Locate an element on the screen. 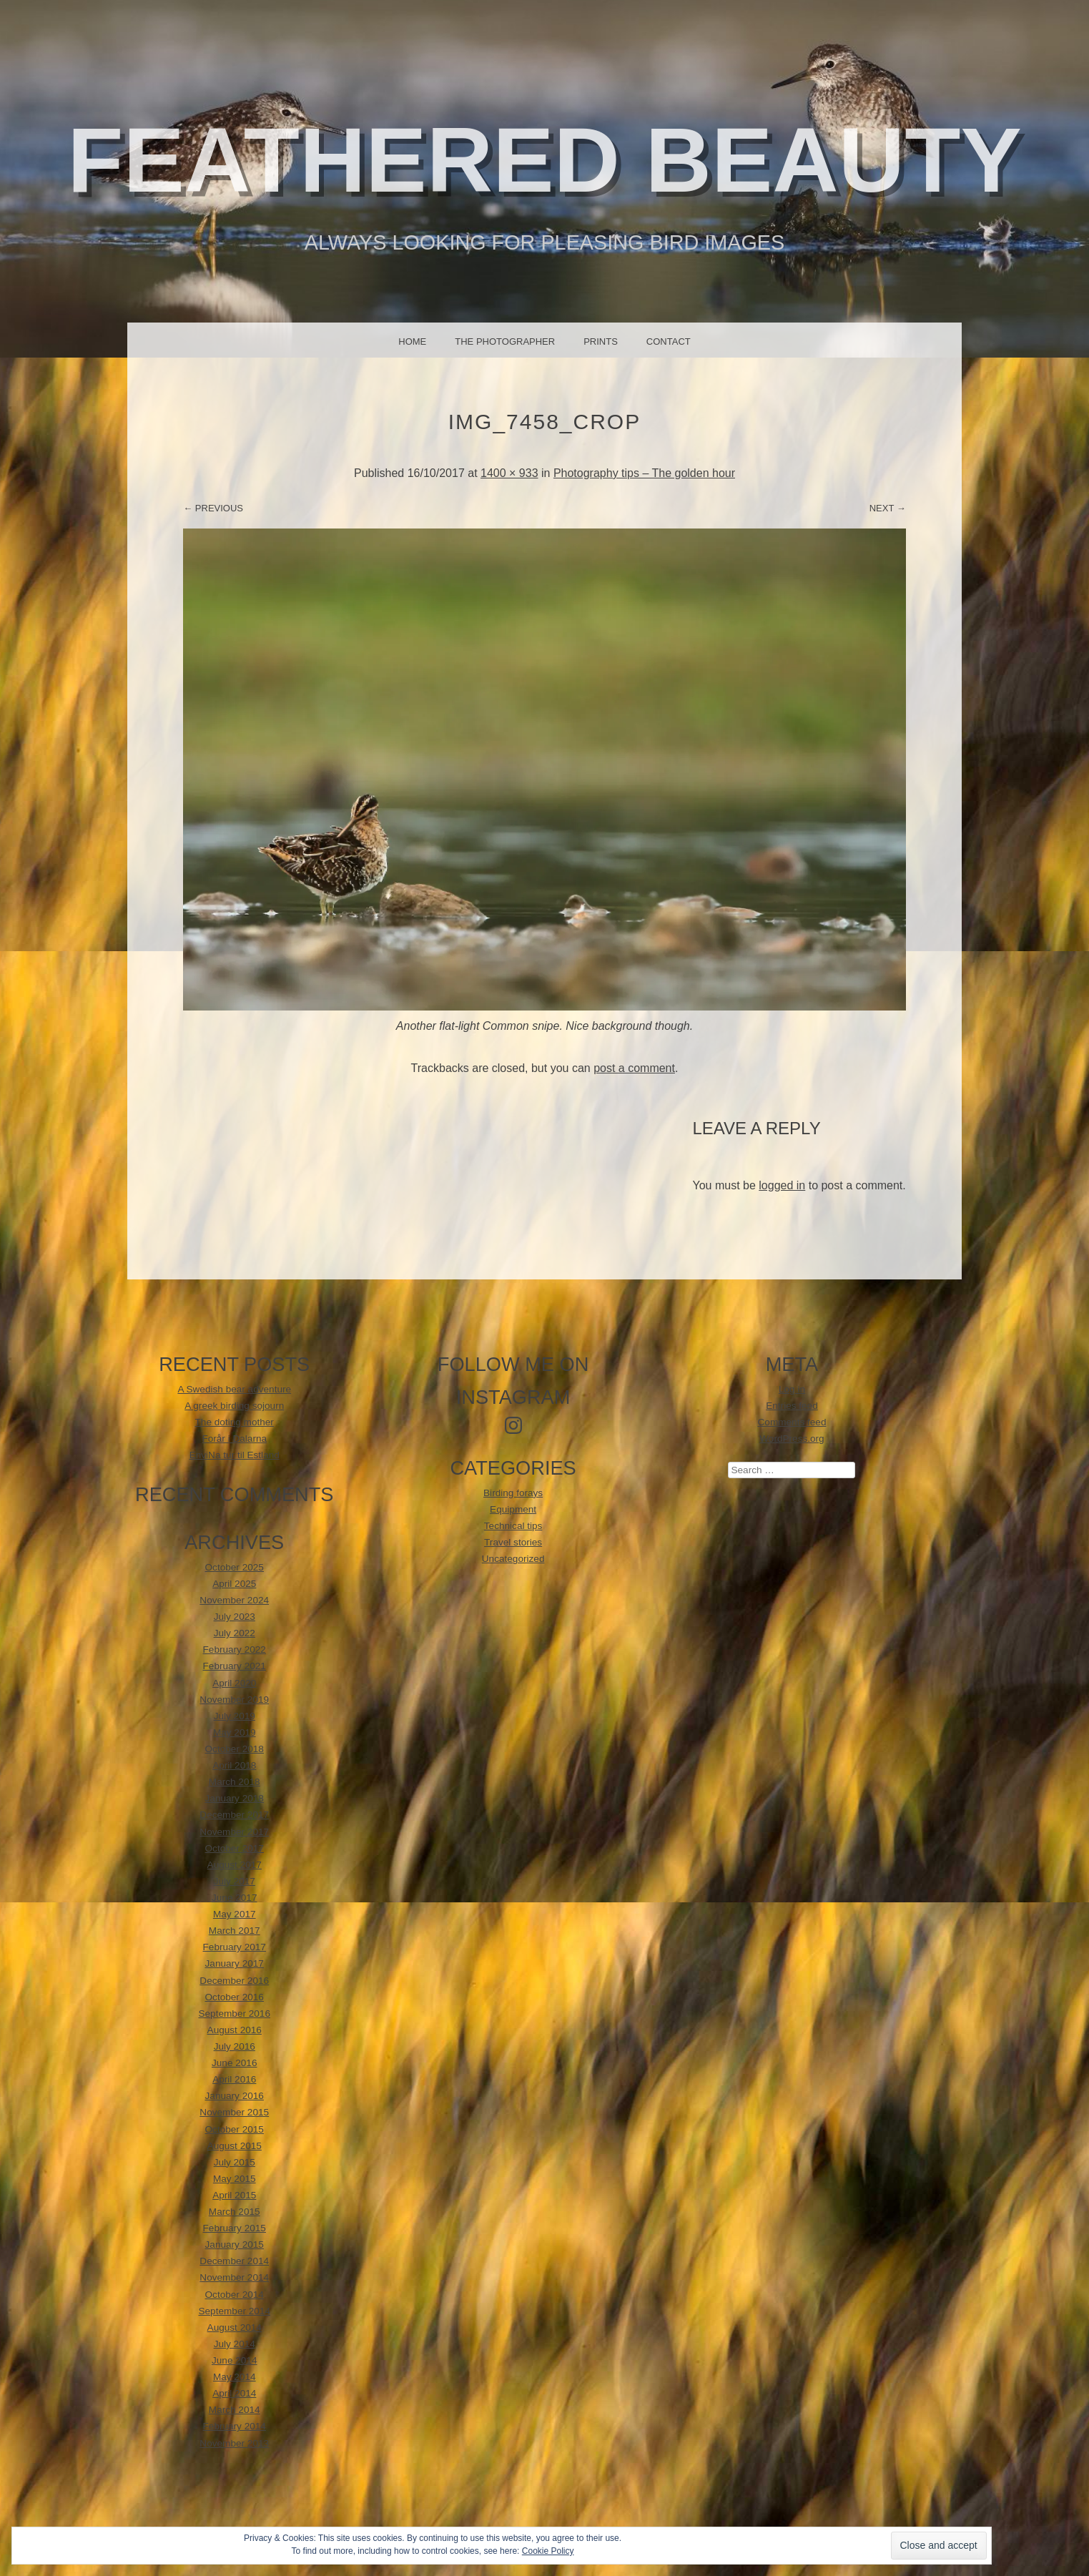 This screenshot has height=2576, width=1089. August 2016 is located at coordinates (234, 2030).